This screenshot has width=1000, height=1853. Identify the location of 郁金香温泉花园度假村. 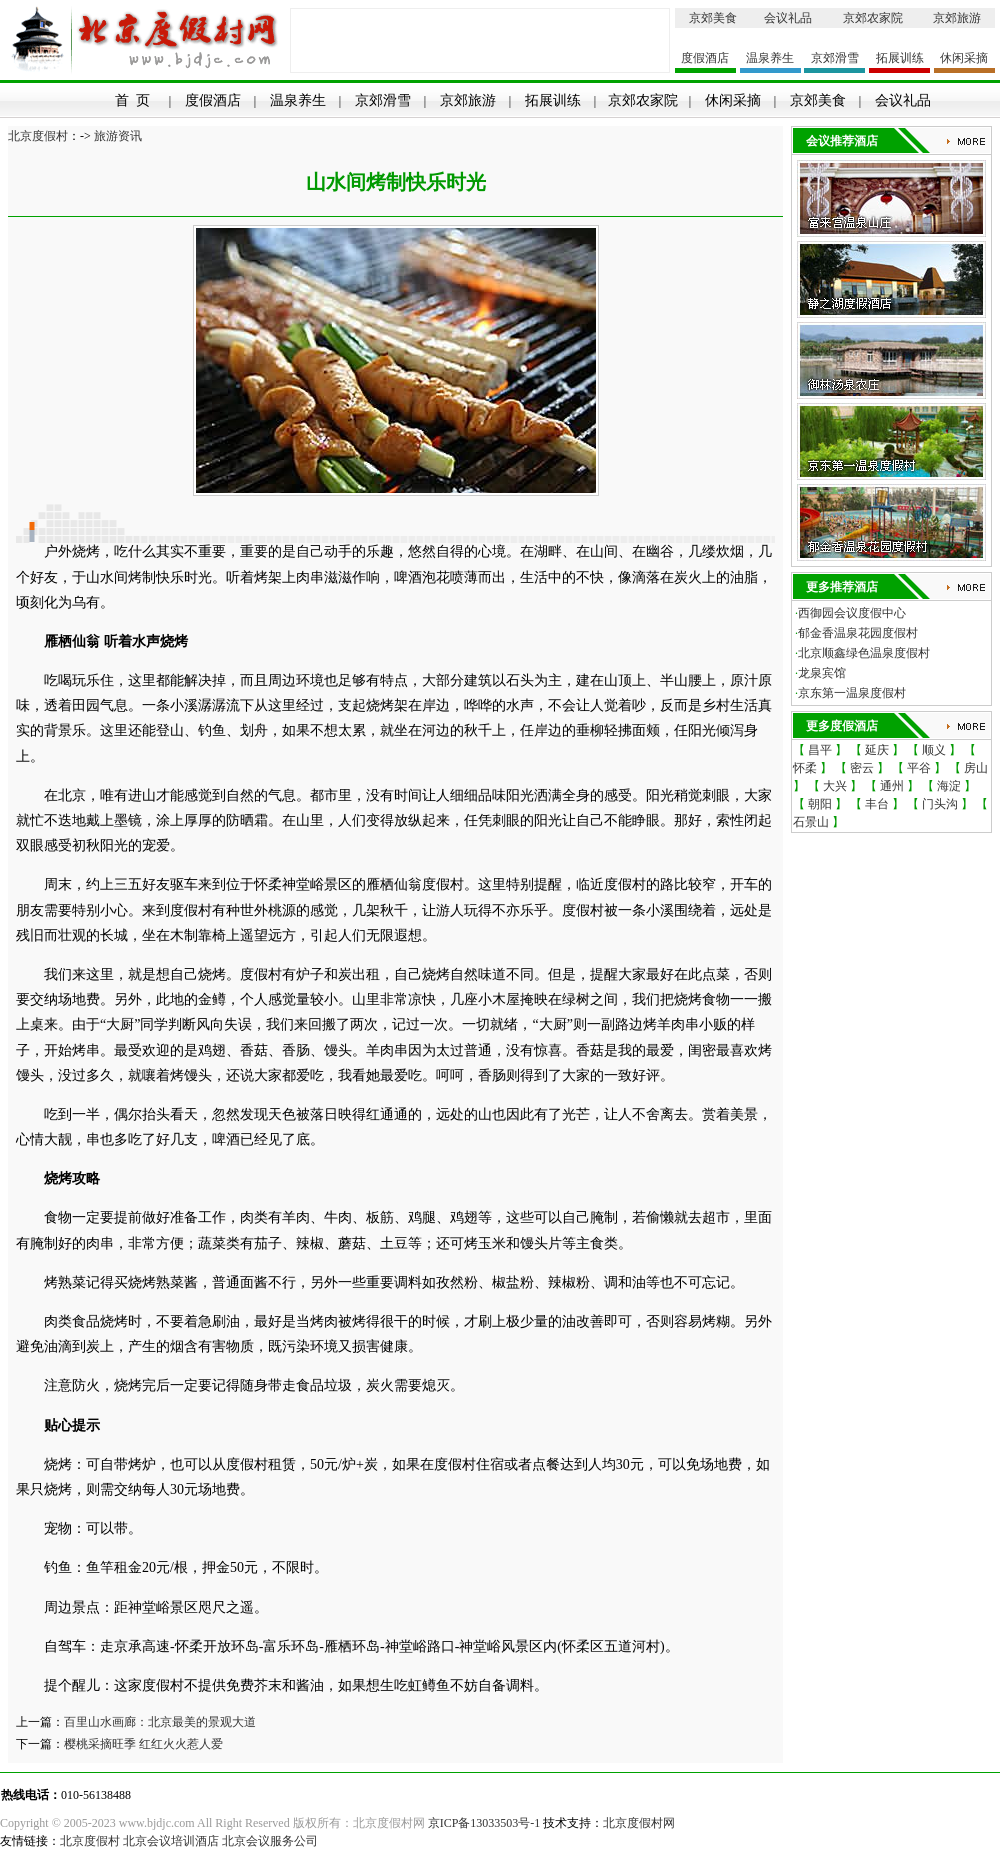
(858, 633).